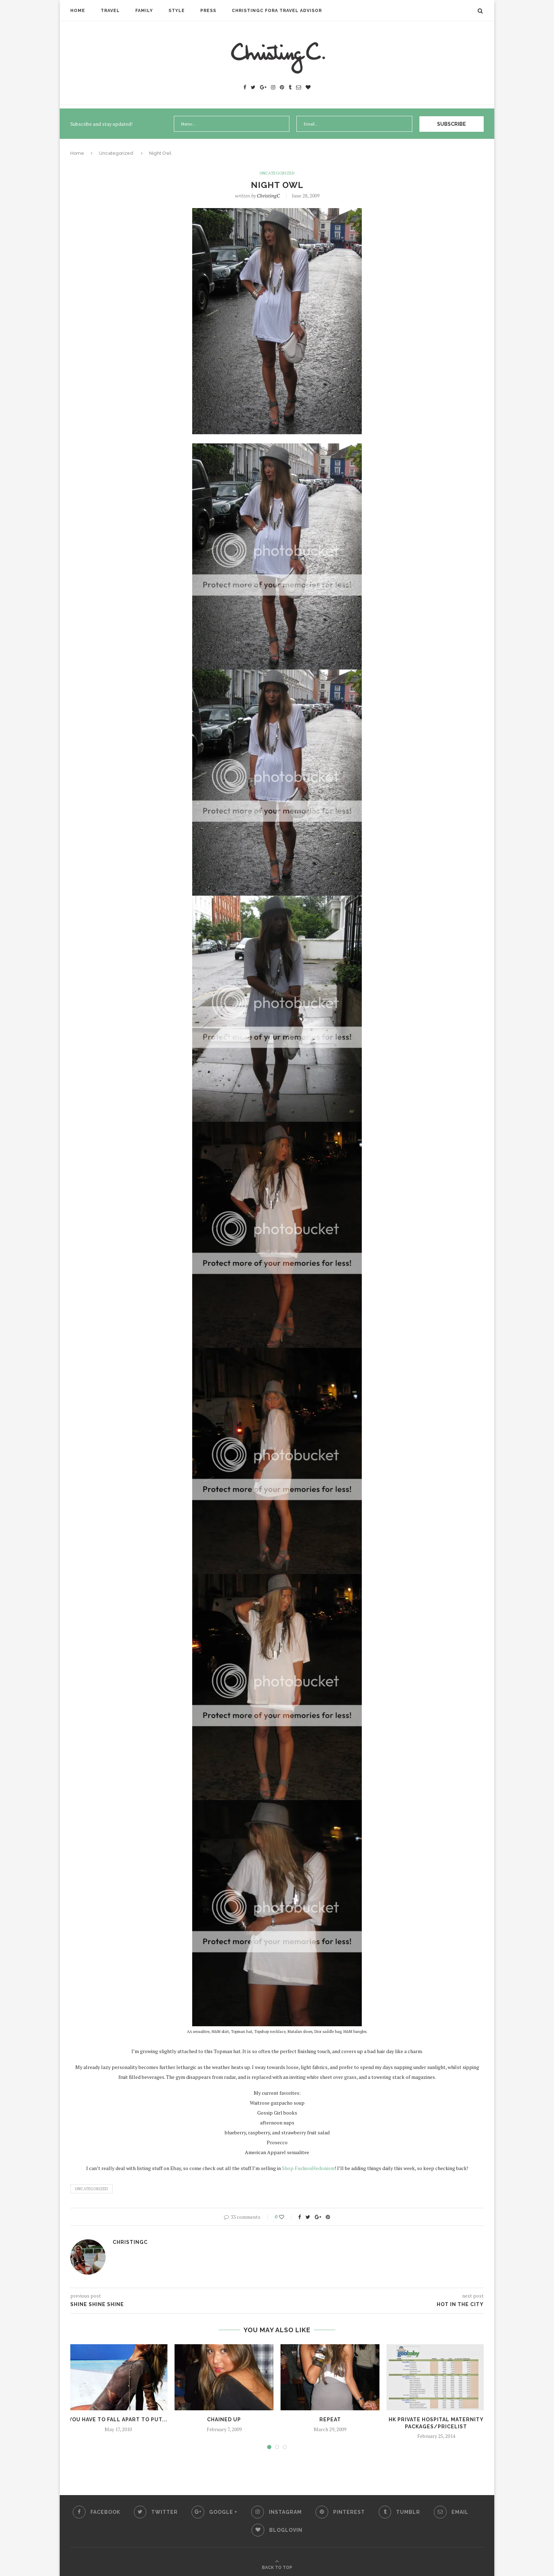  I want to click on Travel, so click(110, 10).